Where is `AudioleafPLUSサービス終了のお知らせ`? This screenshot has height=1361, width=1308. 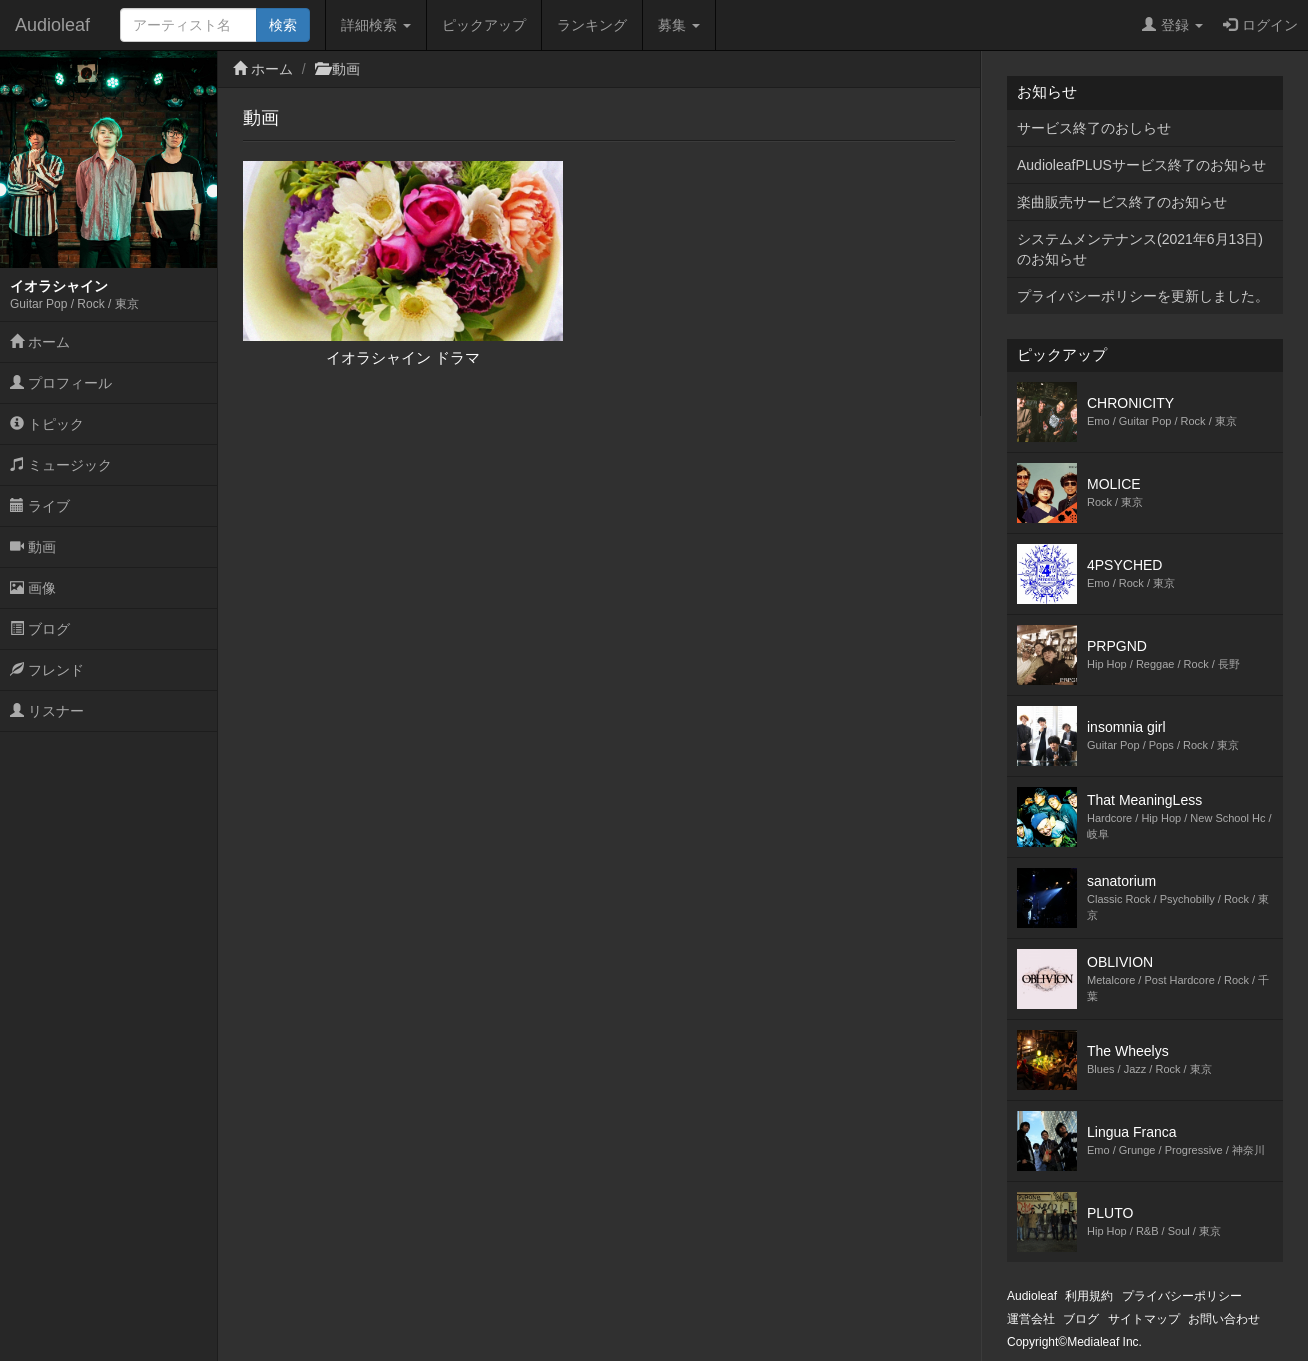
AudioleafPLUSサービス終了のお知らせ is located at coordinates (1141, 165).